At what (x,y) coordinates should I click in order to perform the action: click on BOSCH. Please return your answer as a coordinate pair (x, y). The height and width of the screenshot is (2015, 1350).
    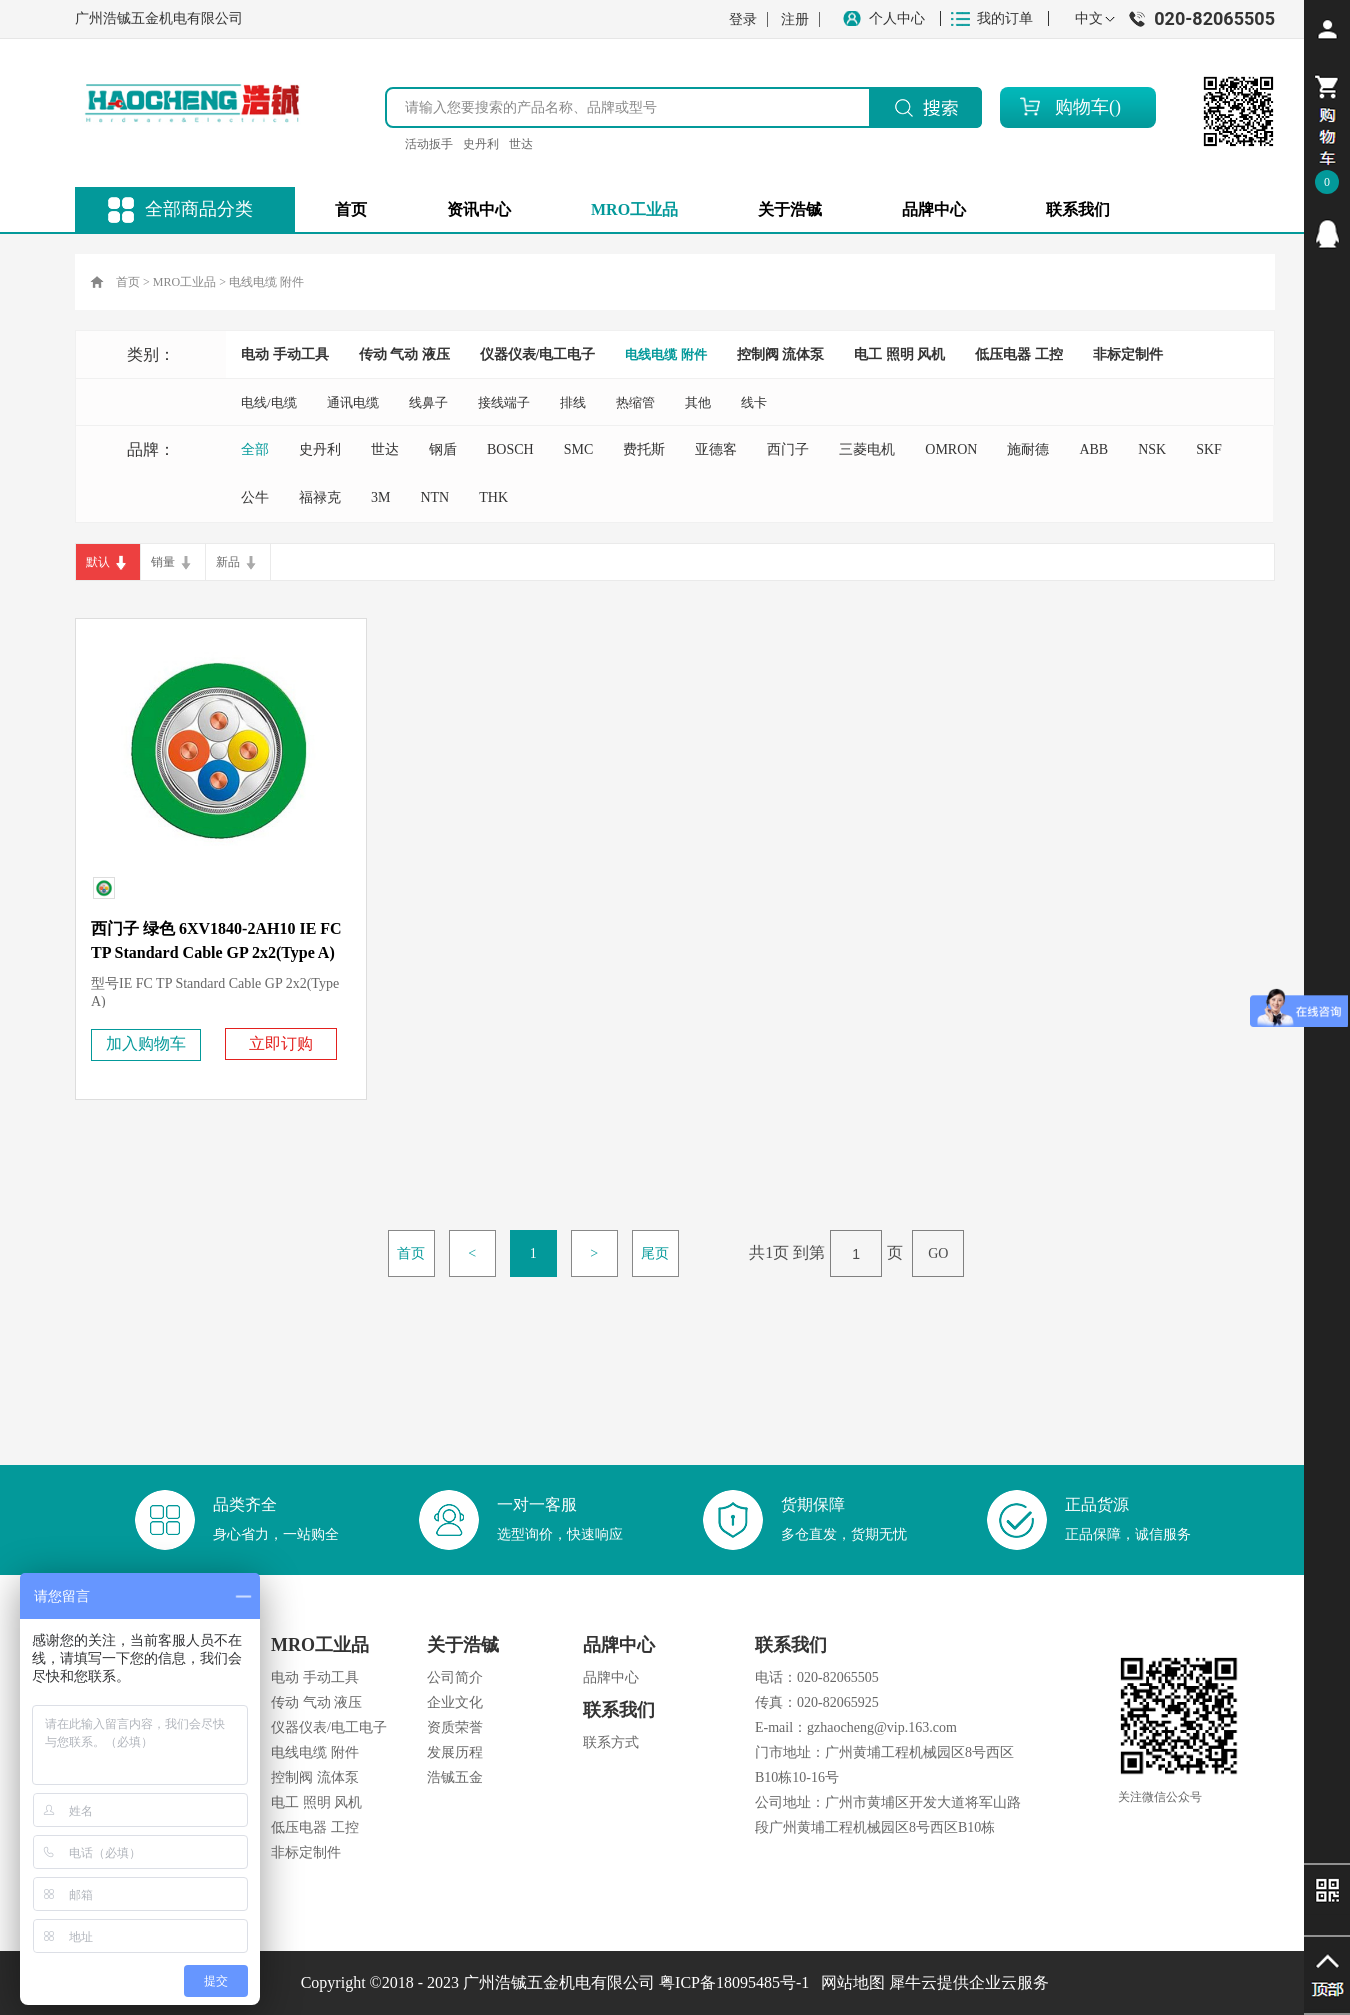
    Looking at the image, I should click on (510, 449).